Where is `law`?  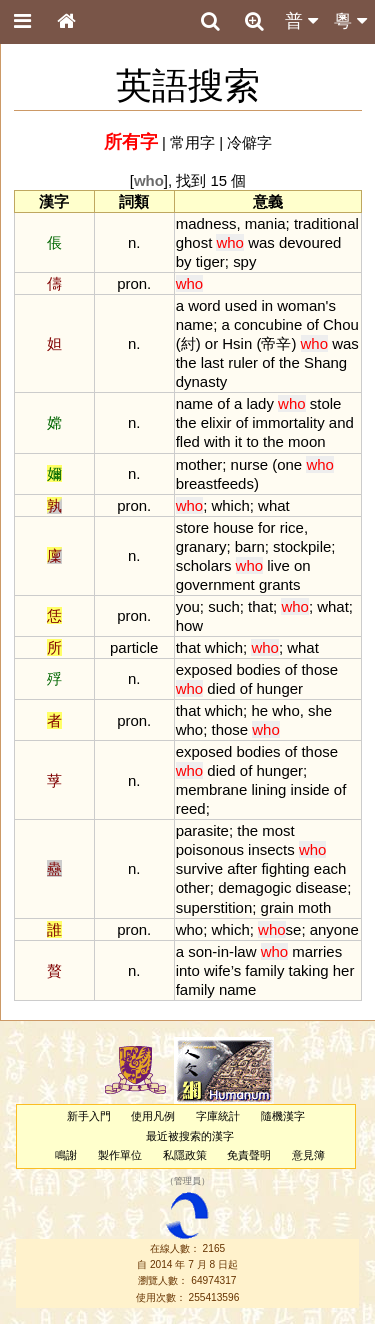
law is located at coordinates (245, 951).